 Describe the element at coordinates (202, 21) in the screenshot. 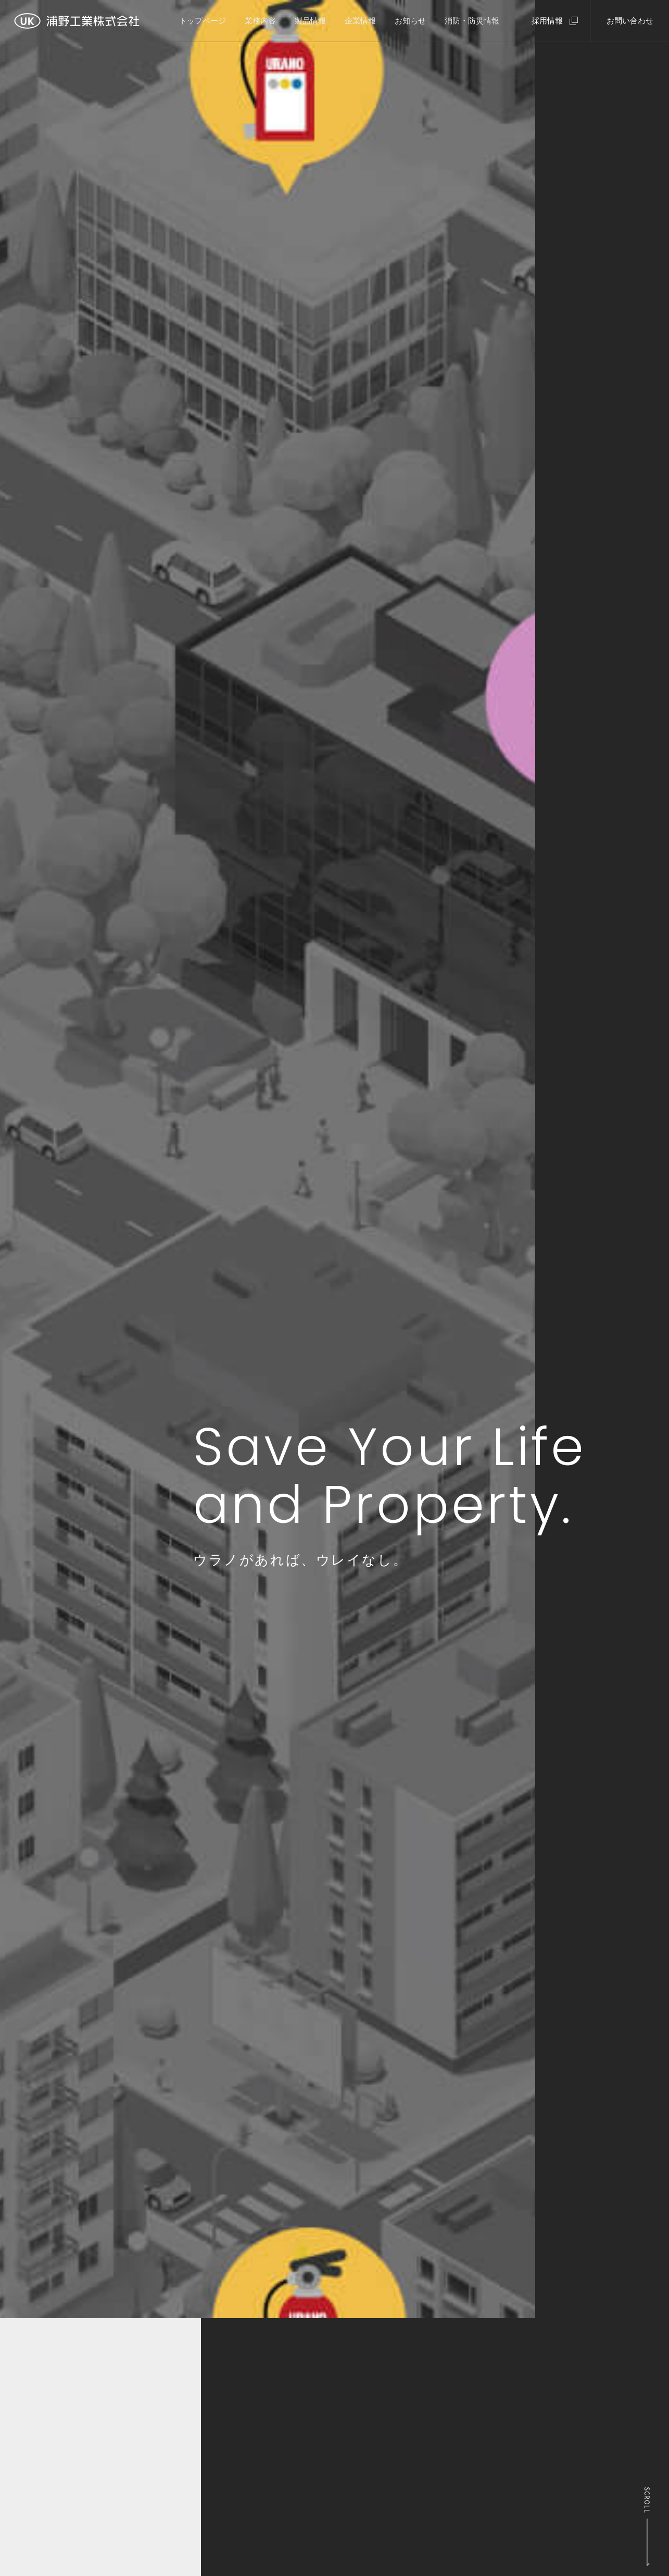

I see `トップページ` at that location.